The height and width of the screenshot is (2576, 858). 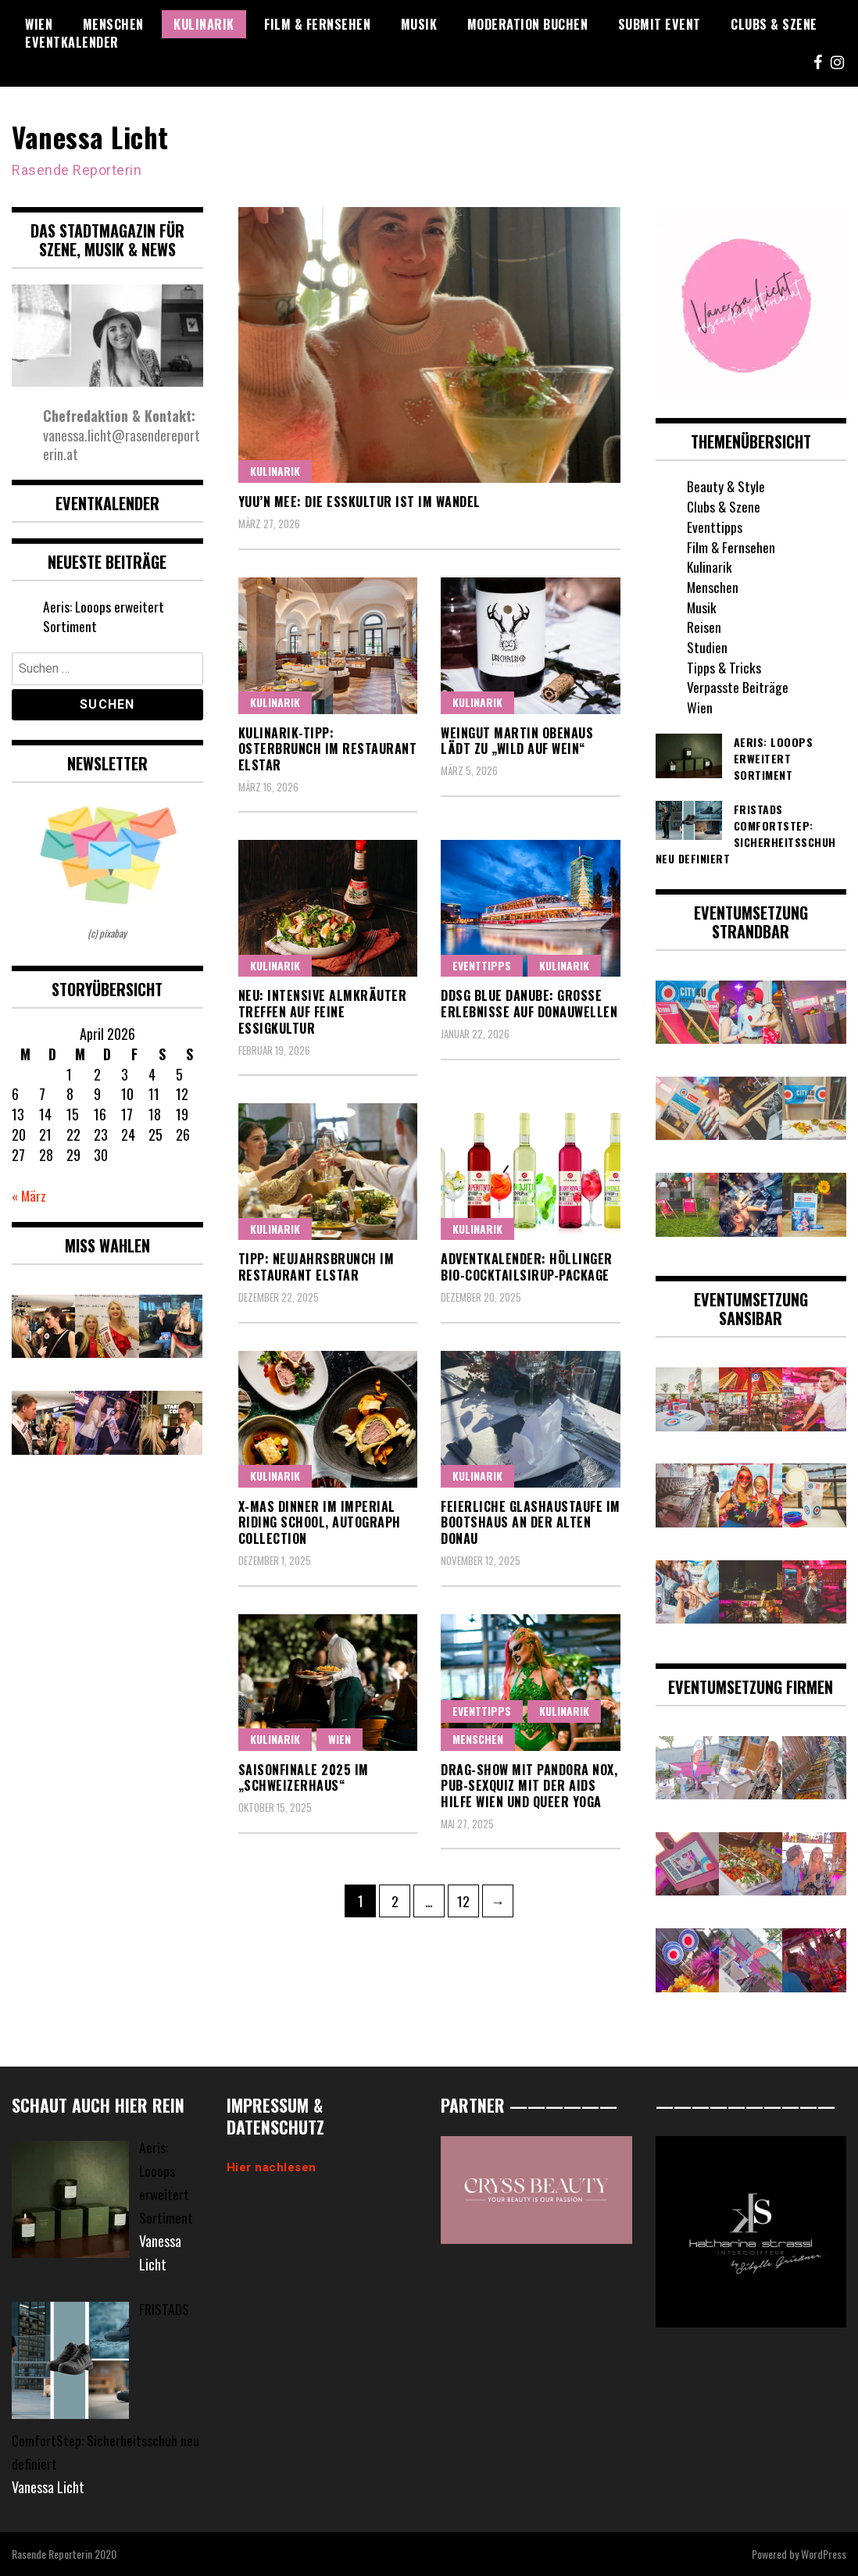 I want to click on Tipp: Neujahrsbrunch im Restaurant Elstar, so click(x=316, y=1266).